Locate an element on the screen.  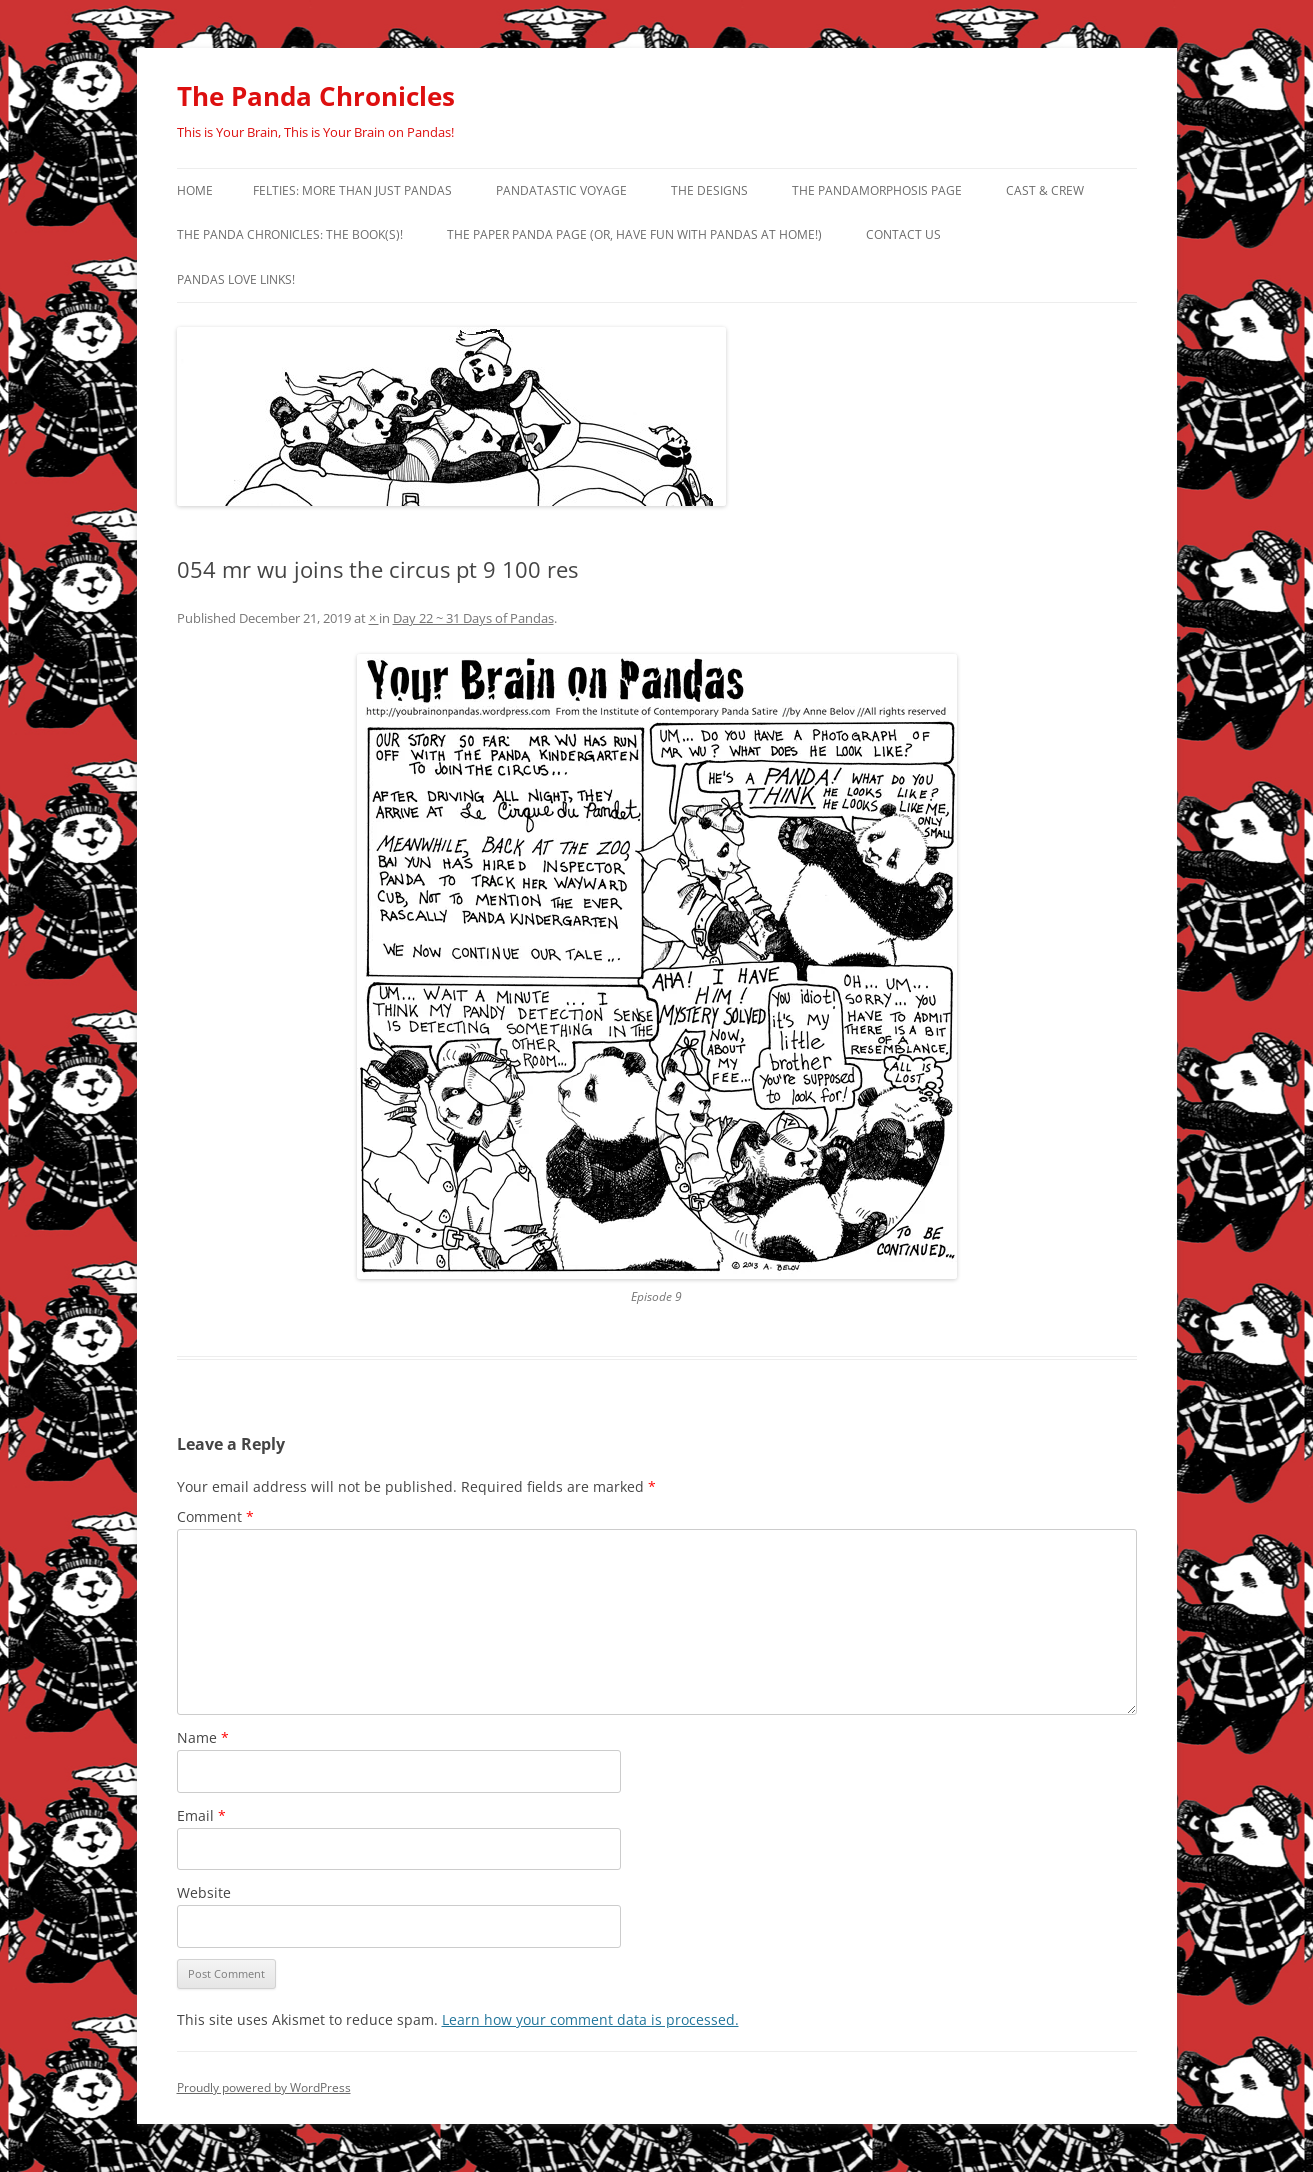
PandaTastic Voyage is located at coordinates (561, 190).